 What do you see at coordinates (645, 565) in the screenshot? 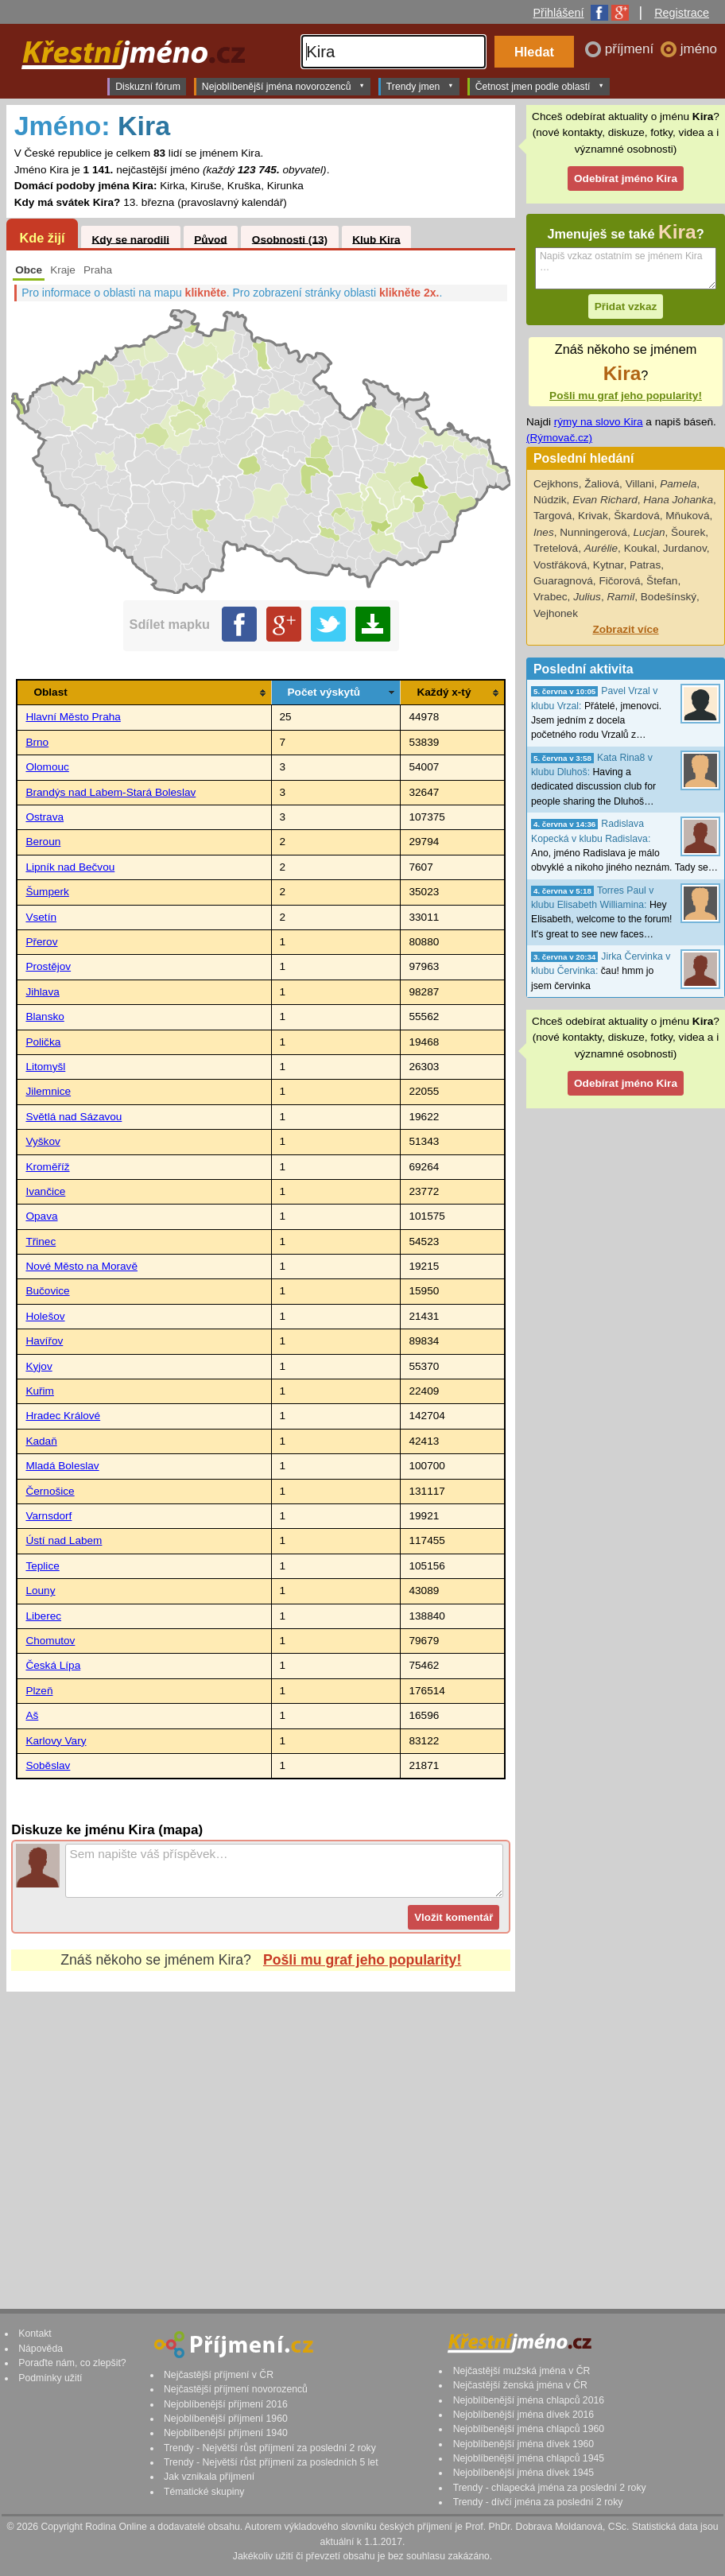
I see `Patras` at bounding box center [645, 565].